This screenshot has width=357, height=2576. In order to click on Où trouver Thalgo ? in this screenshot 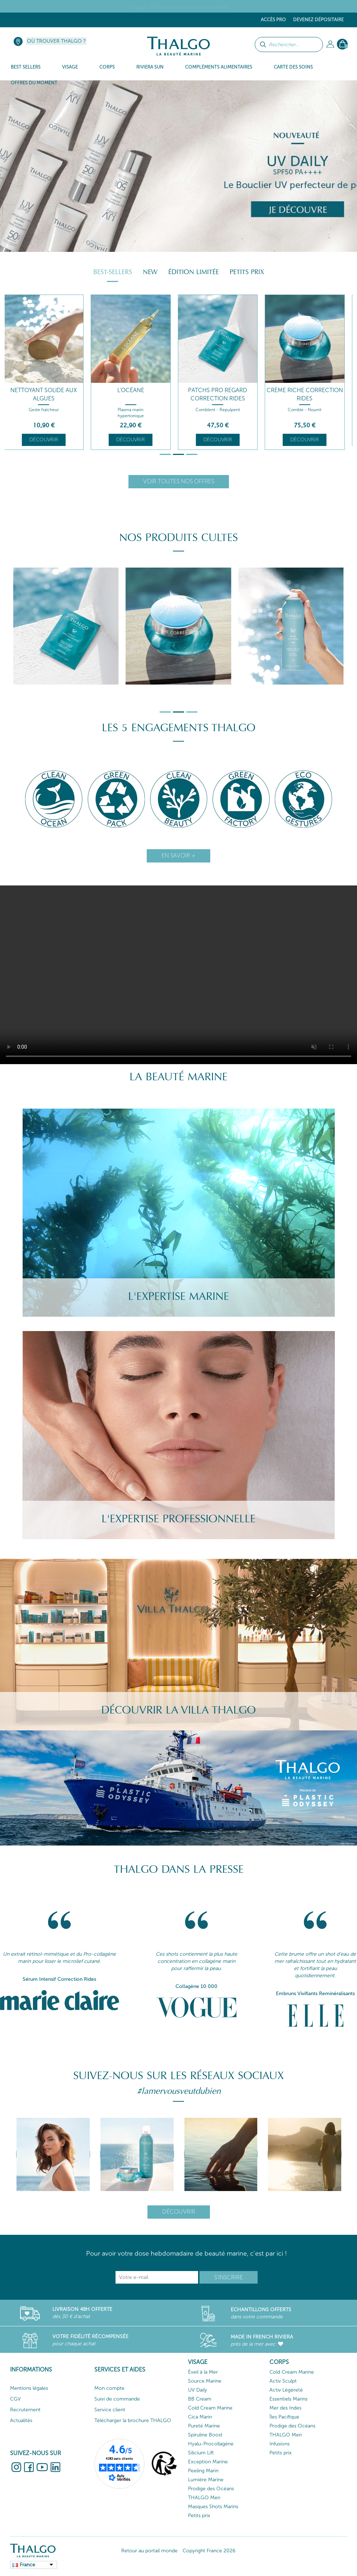, I will do `click(56, 41)`.